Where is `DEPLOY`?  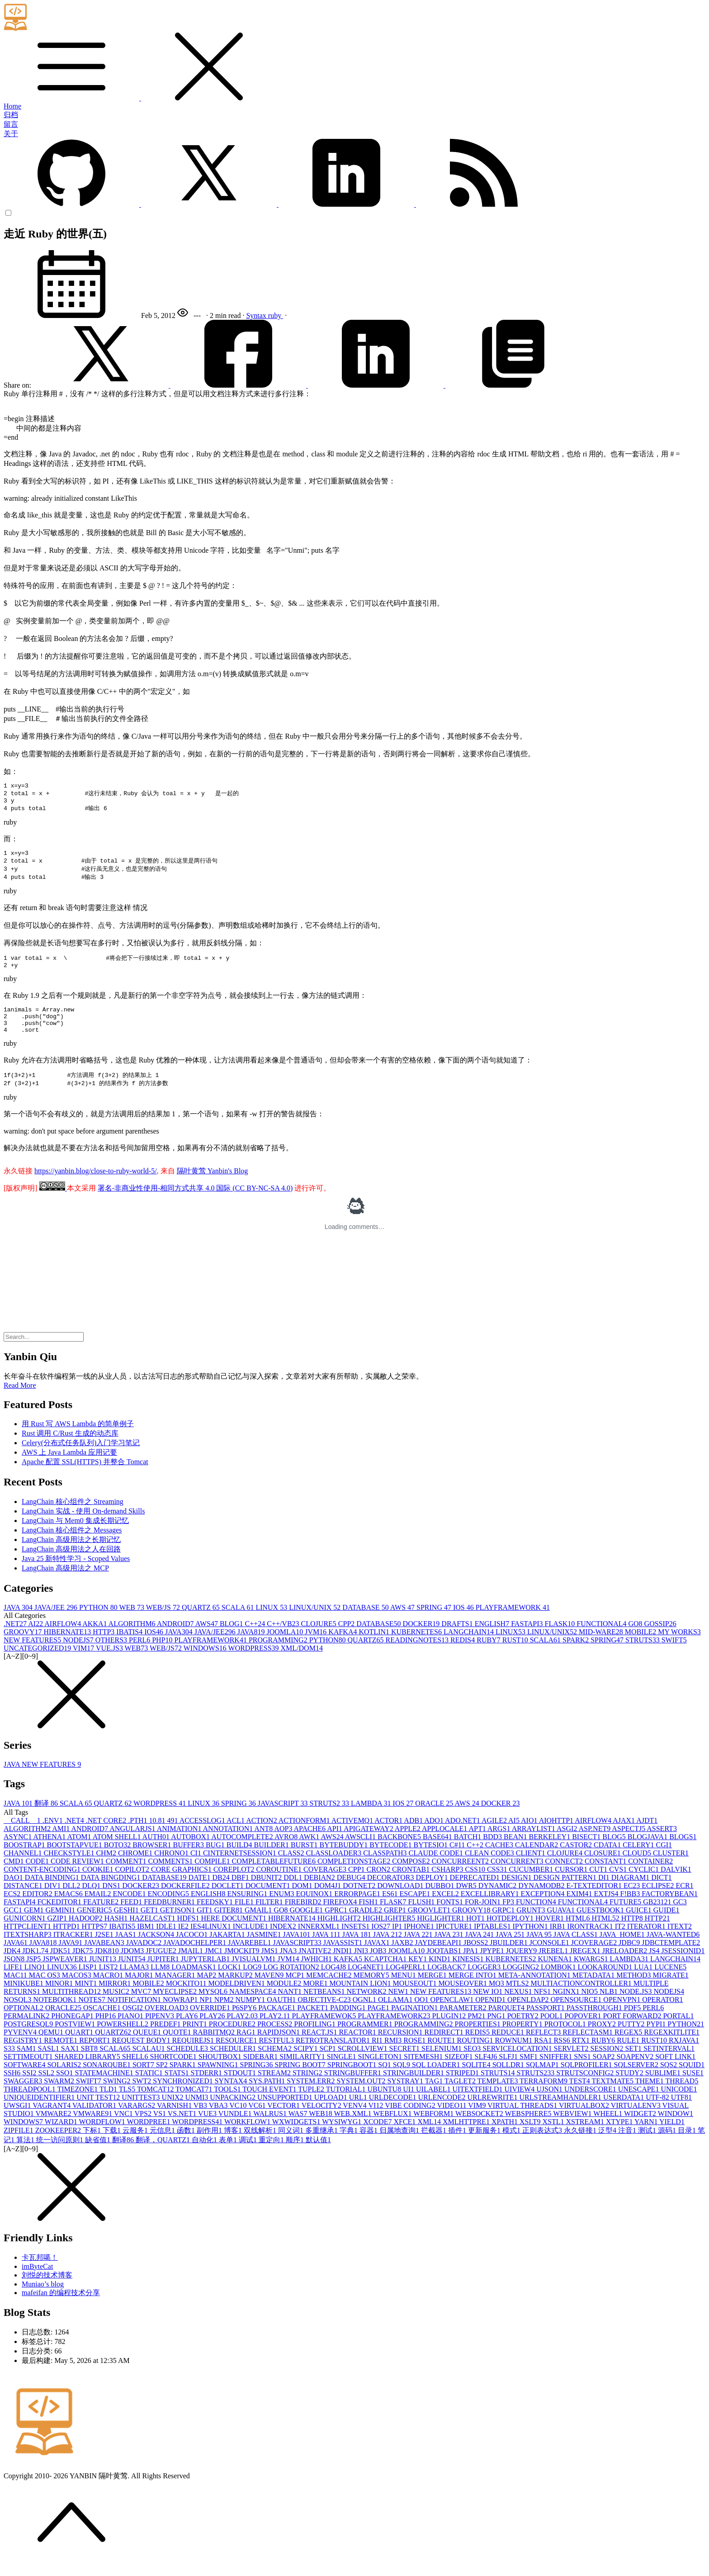
DEPLOY is located at coordinates (432, 1892).